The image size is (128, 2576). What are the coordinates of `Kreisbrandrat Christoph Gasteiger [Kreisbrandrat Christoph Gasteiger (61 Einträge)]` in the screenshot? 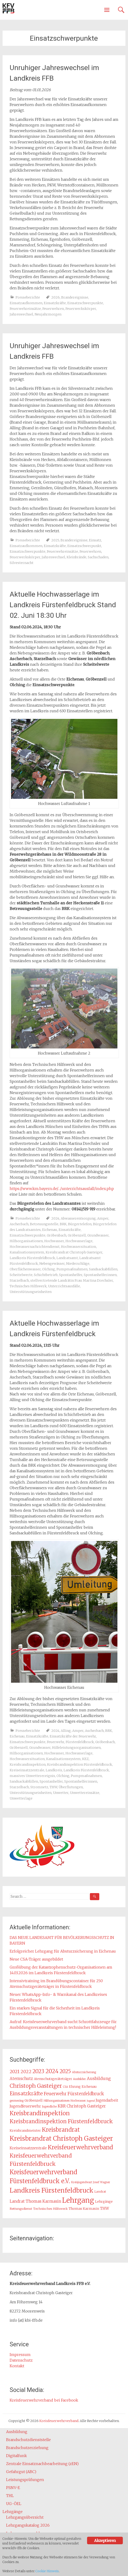 It's located at (61, 2138).